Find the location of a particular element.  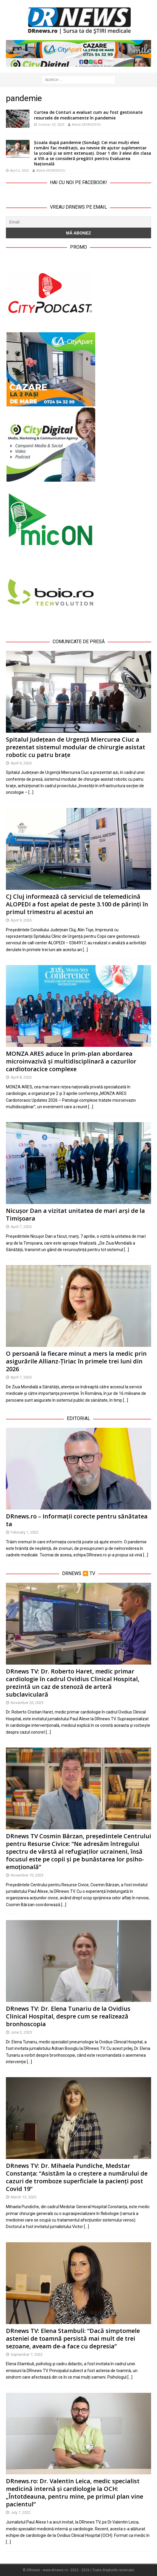

September 7, 2022 is located at coordinates (27, 2354).